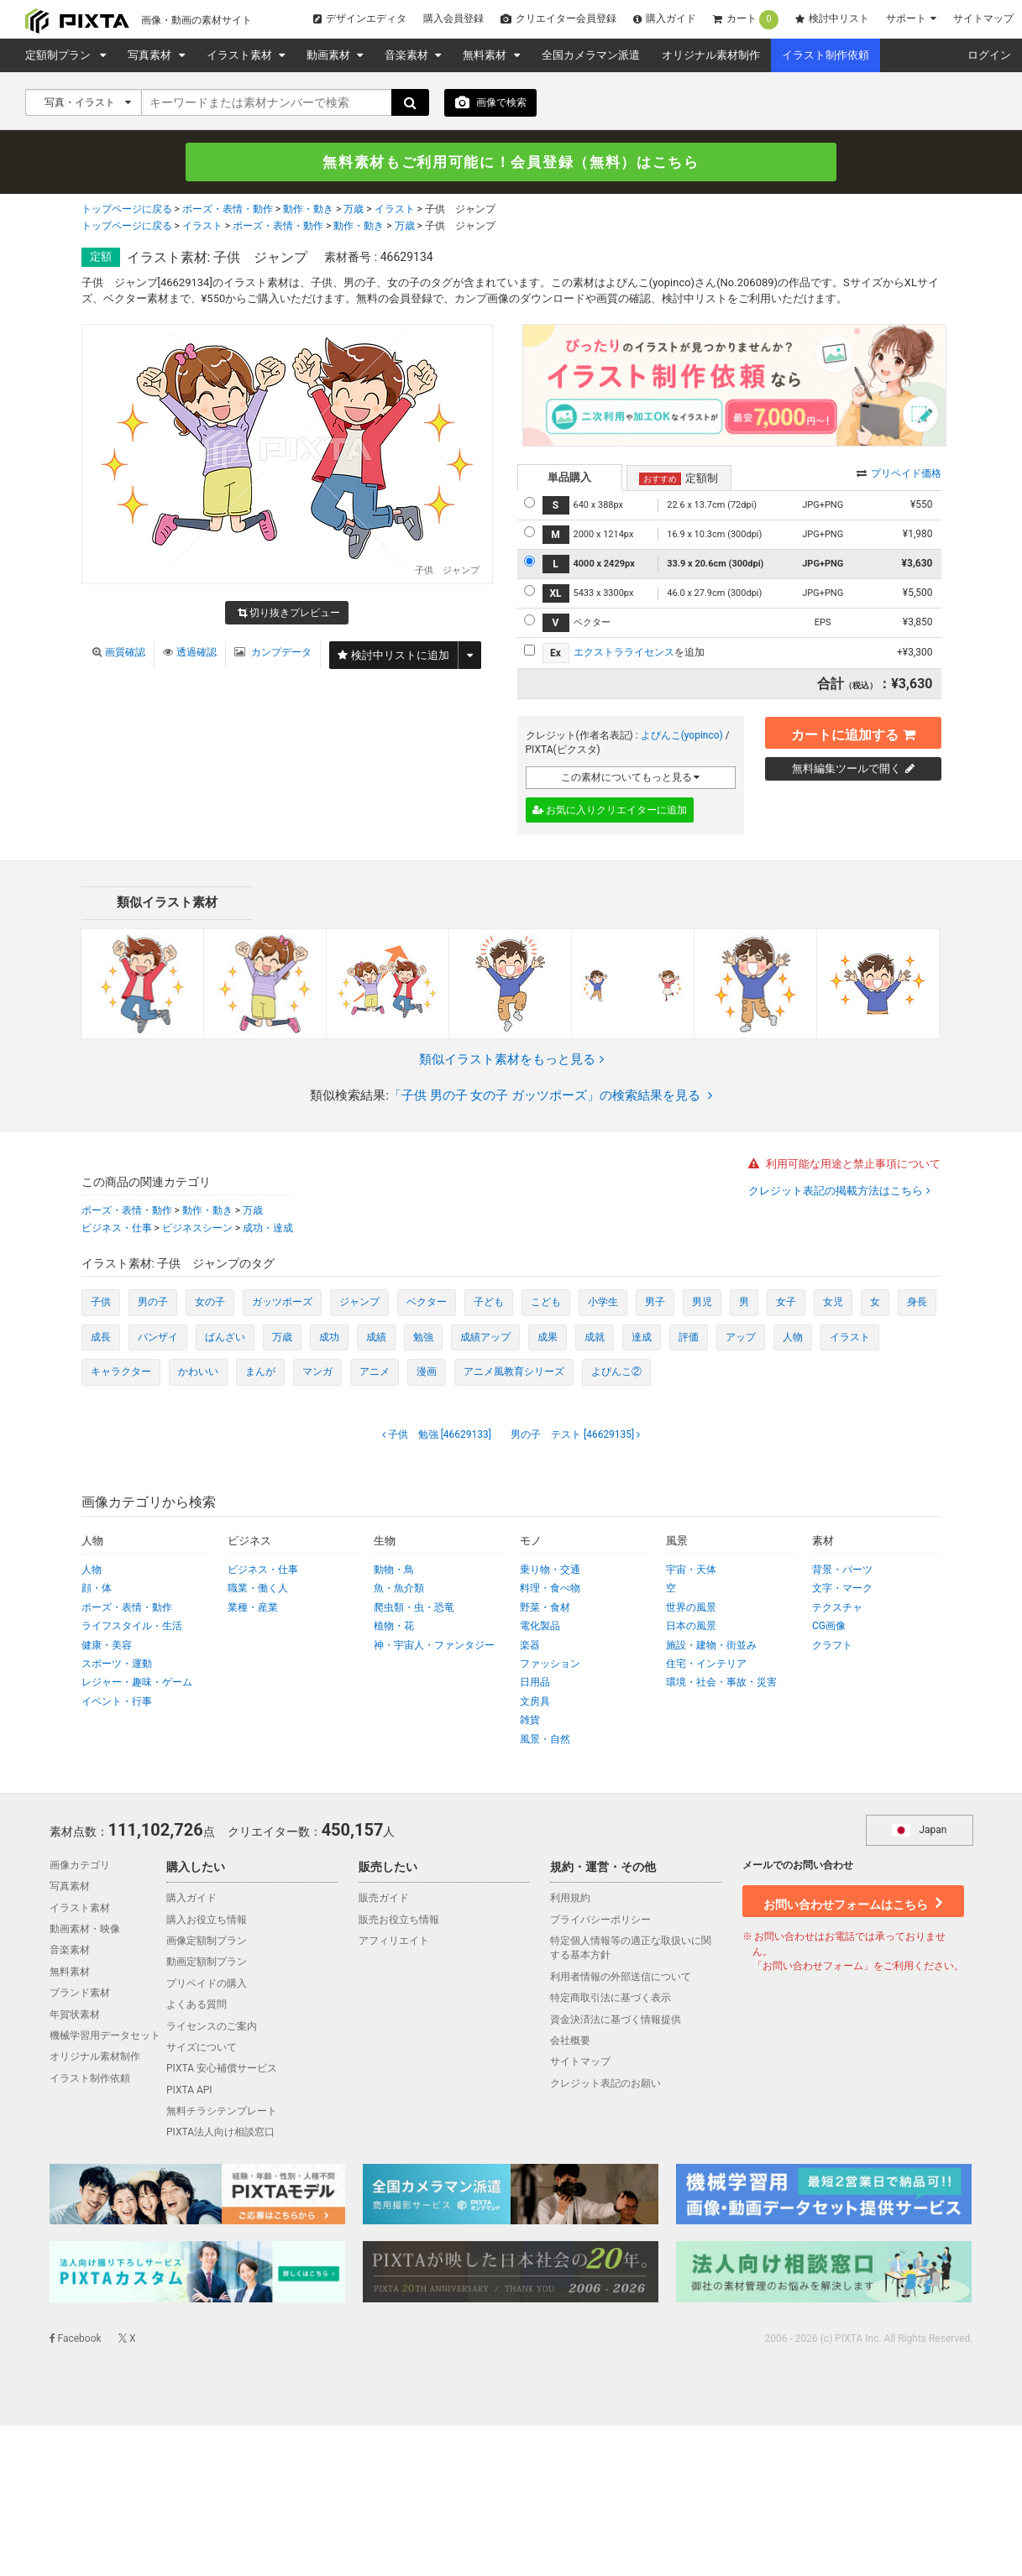 The height and width of the screenshot is (2576, 1022). I want to click on 動画定額制プラン, so click(206, 1962).